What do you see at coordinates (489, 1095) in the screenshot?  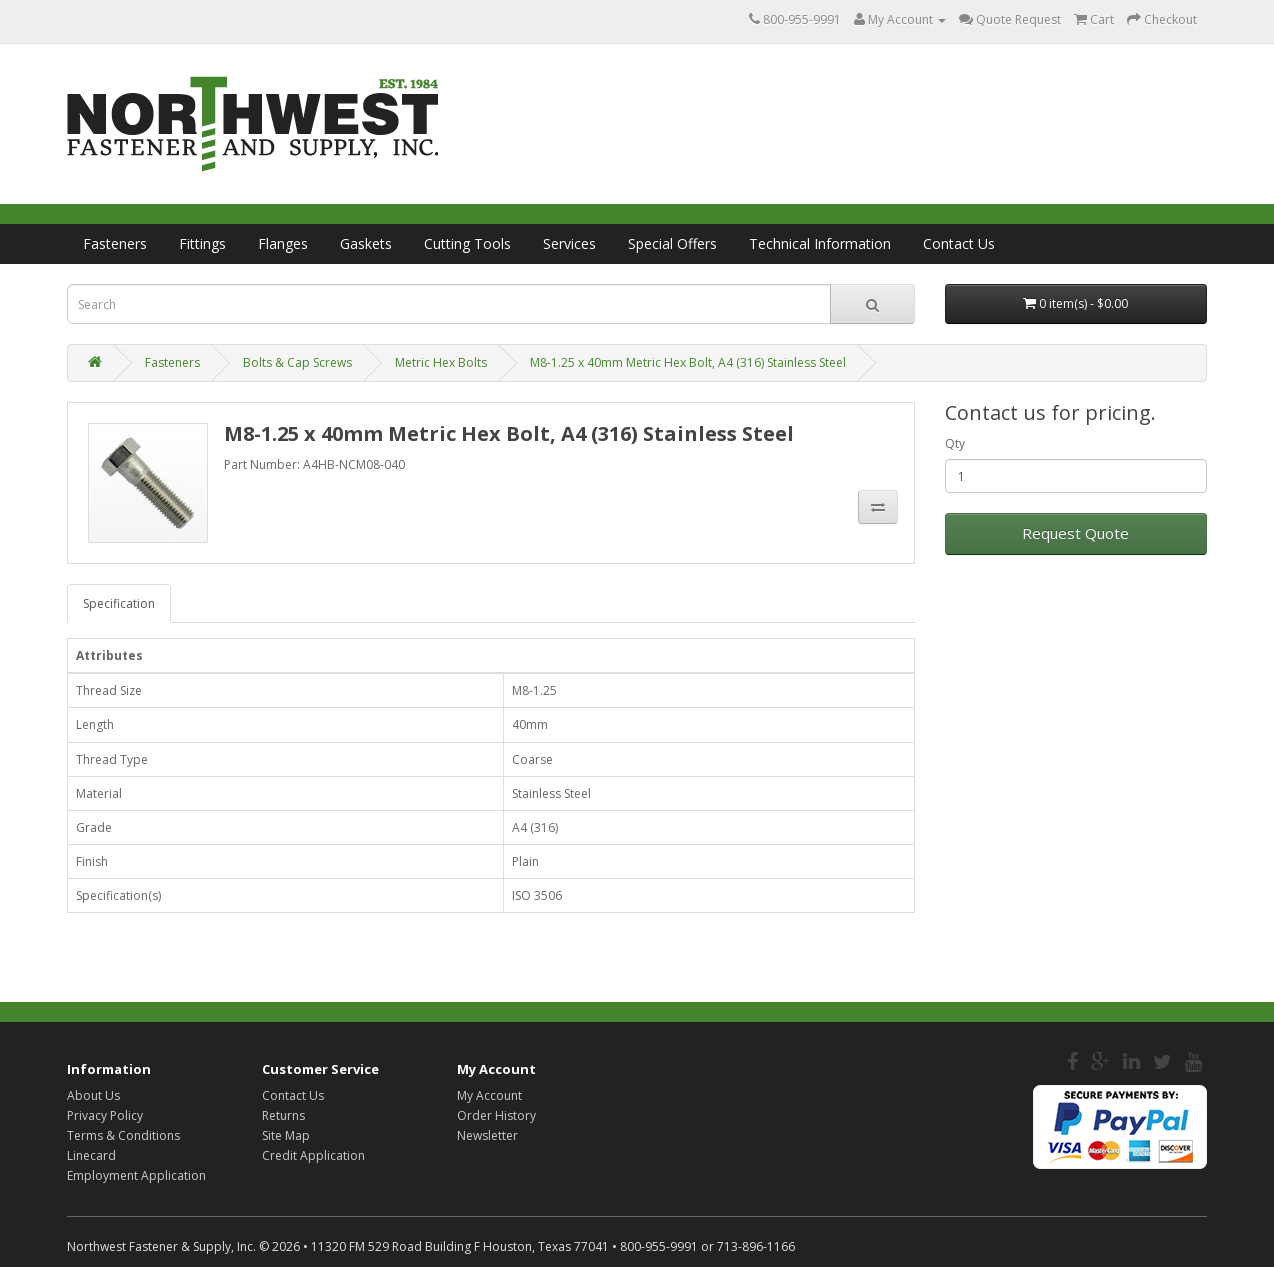 I see `My Account` at bounding box center [489, 1095].